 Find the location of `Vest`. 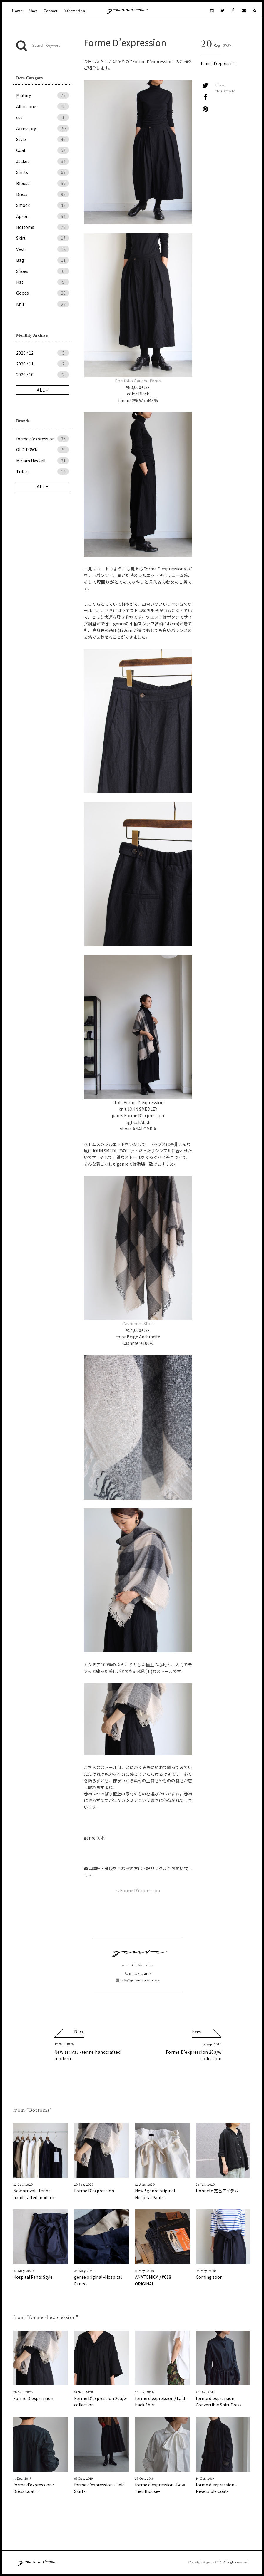

Vest is located at coordinates (42, 249).